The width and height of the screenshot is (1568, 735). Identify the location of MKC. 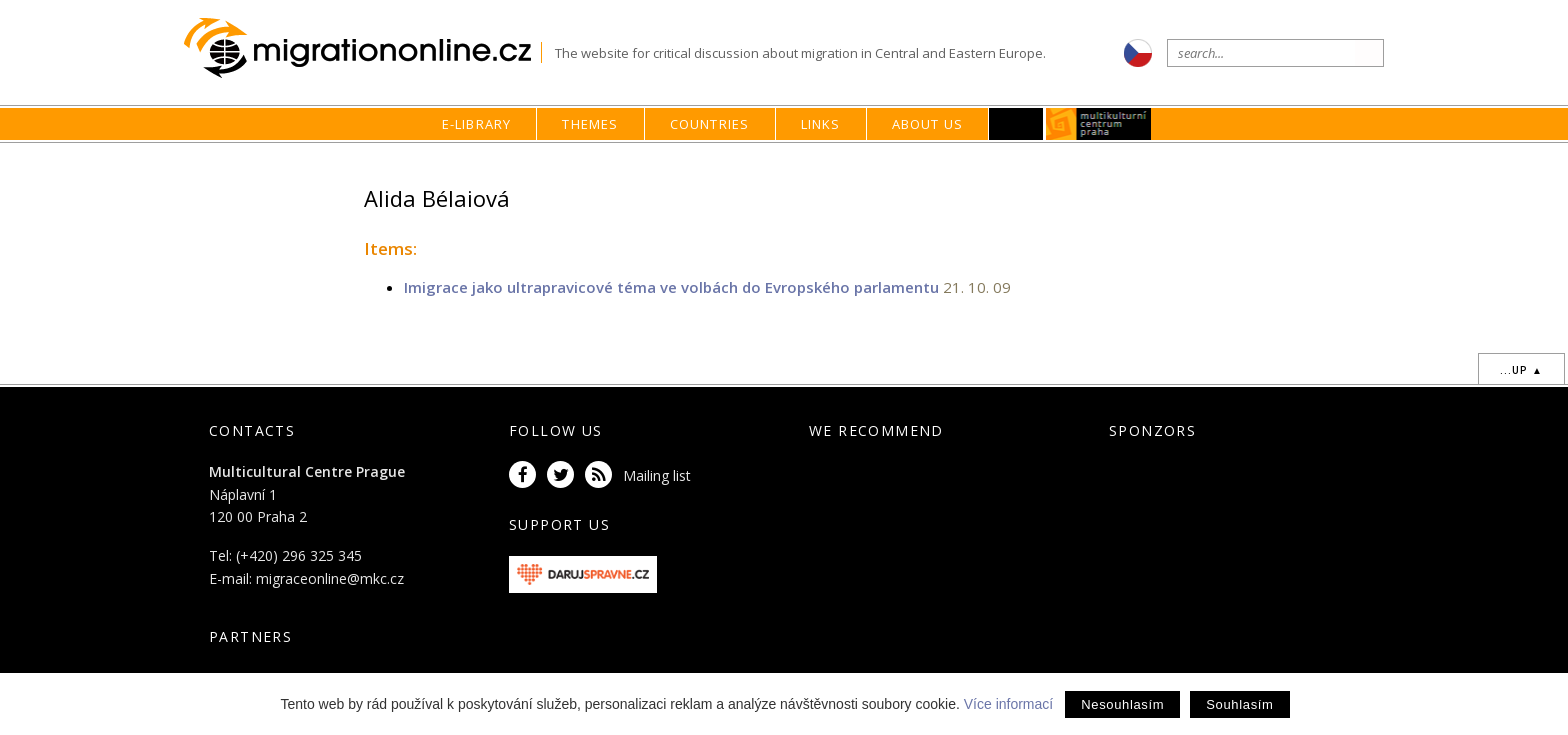
(1099, 124).